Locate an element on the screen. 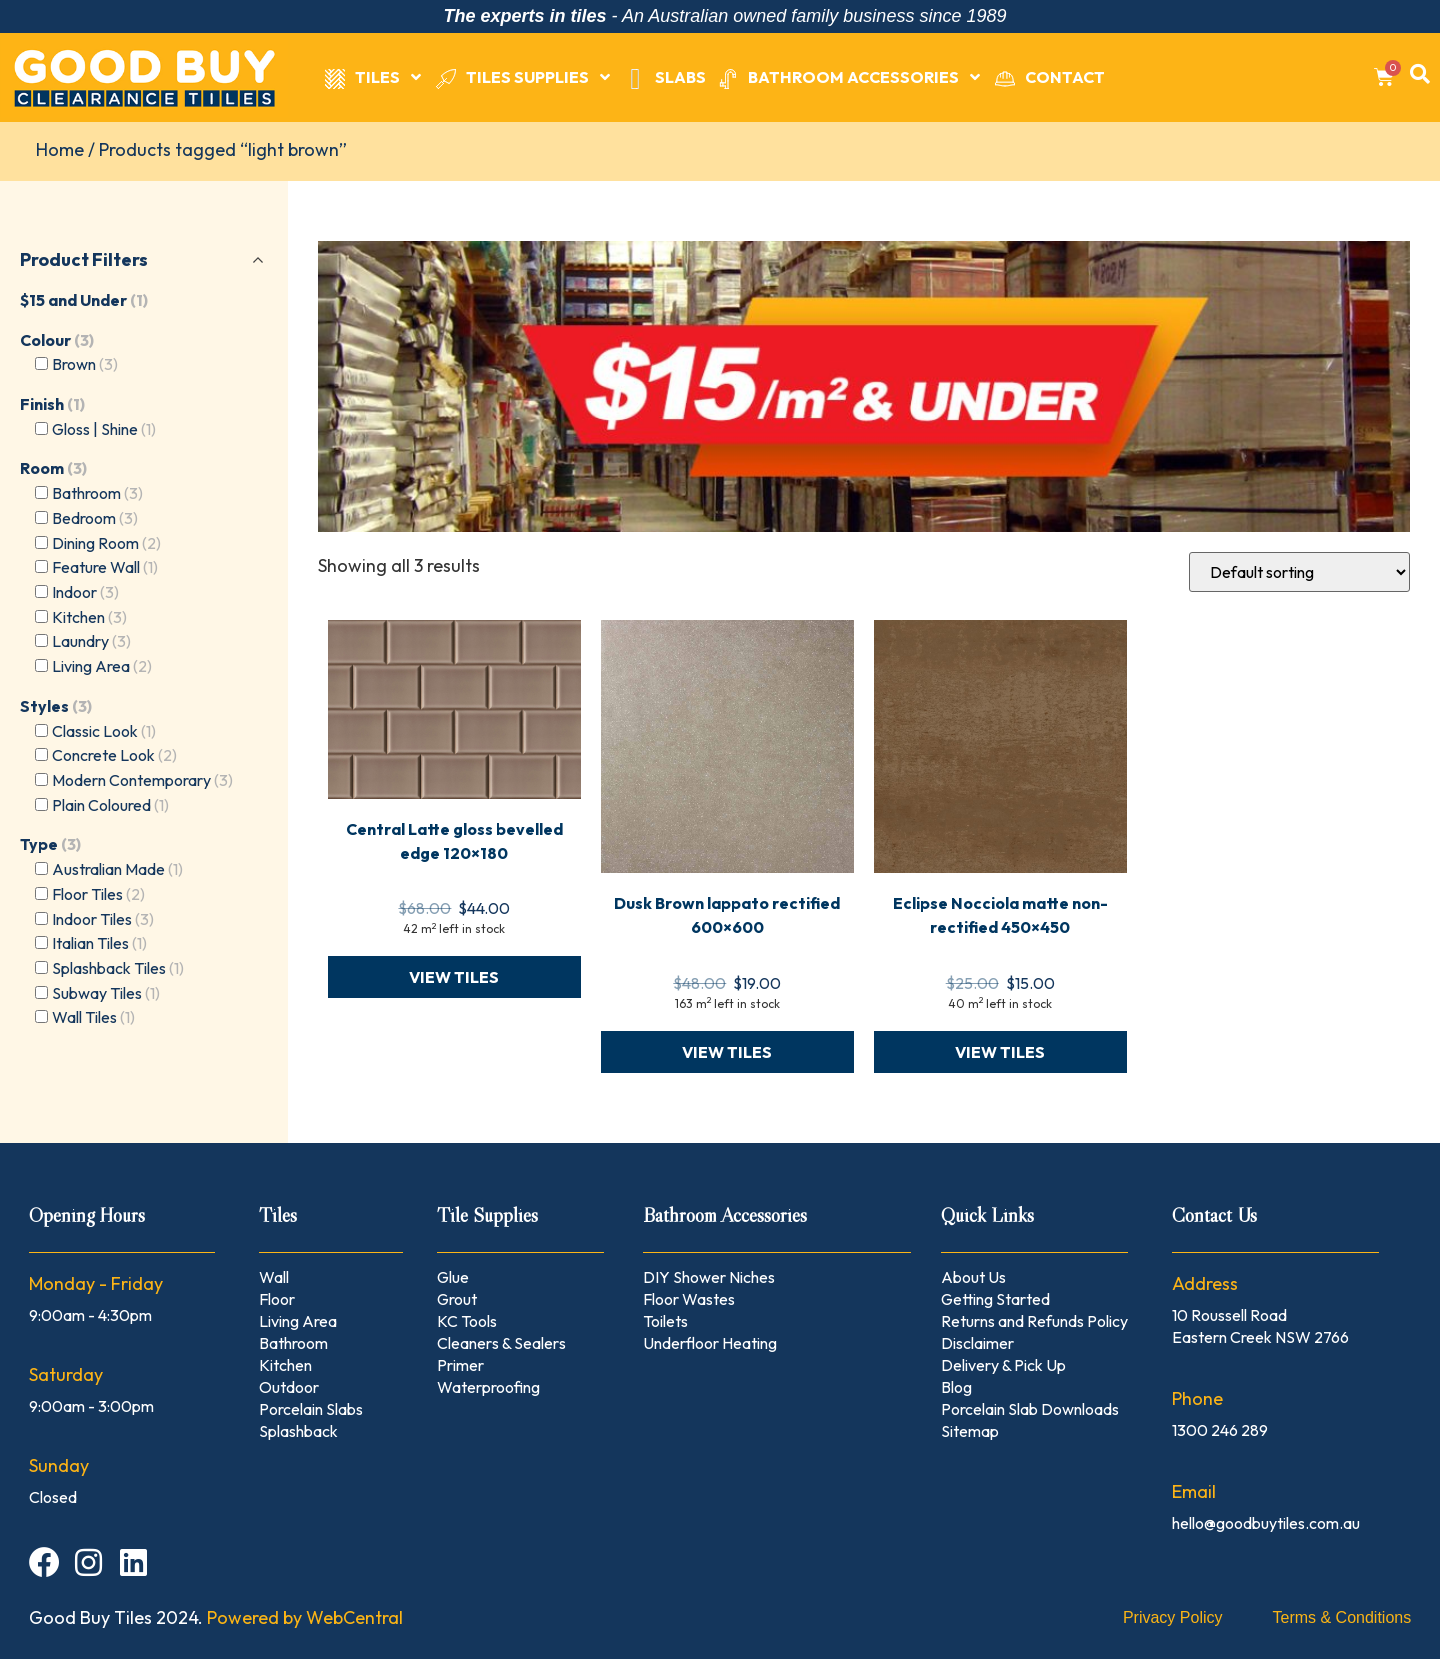  Type [button] is located at coordinates (50, 844).